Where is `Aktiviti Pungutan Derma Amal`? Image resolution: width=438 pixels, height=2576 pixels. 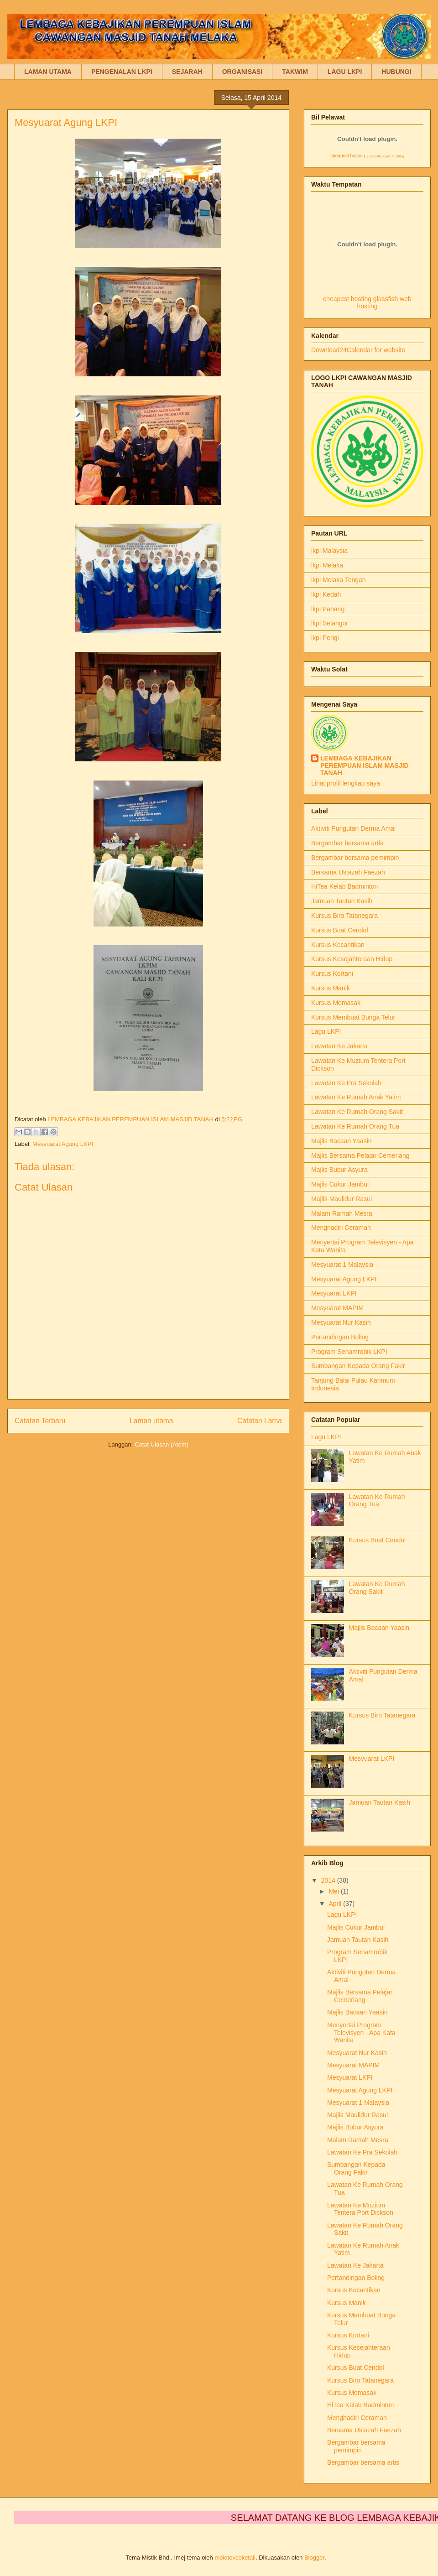
Aktiviti Pungutan Derma Amal is located at coordinates (353, 828).